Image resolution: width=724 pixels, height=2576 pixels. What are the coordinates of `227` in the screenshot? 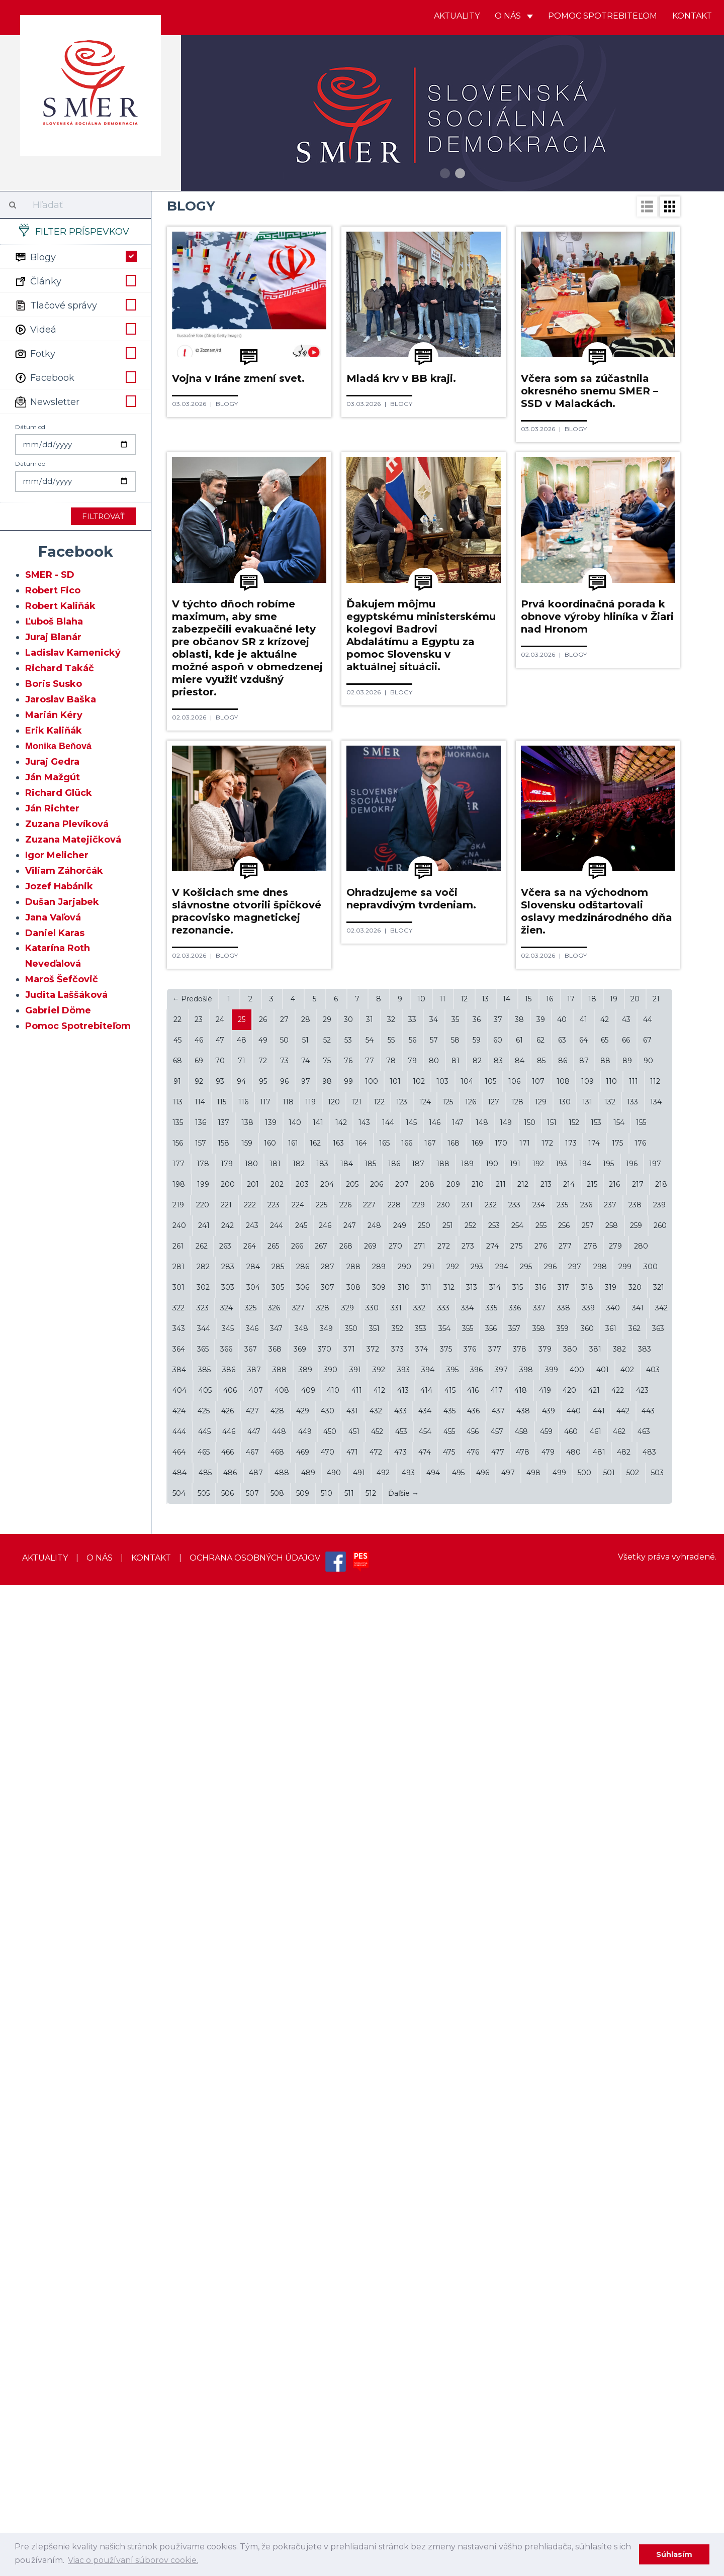 It's located at (369, 2195).